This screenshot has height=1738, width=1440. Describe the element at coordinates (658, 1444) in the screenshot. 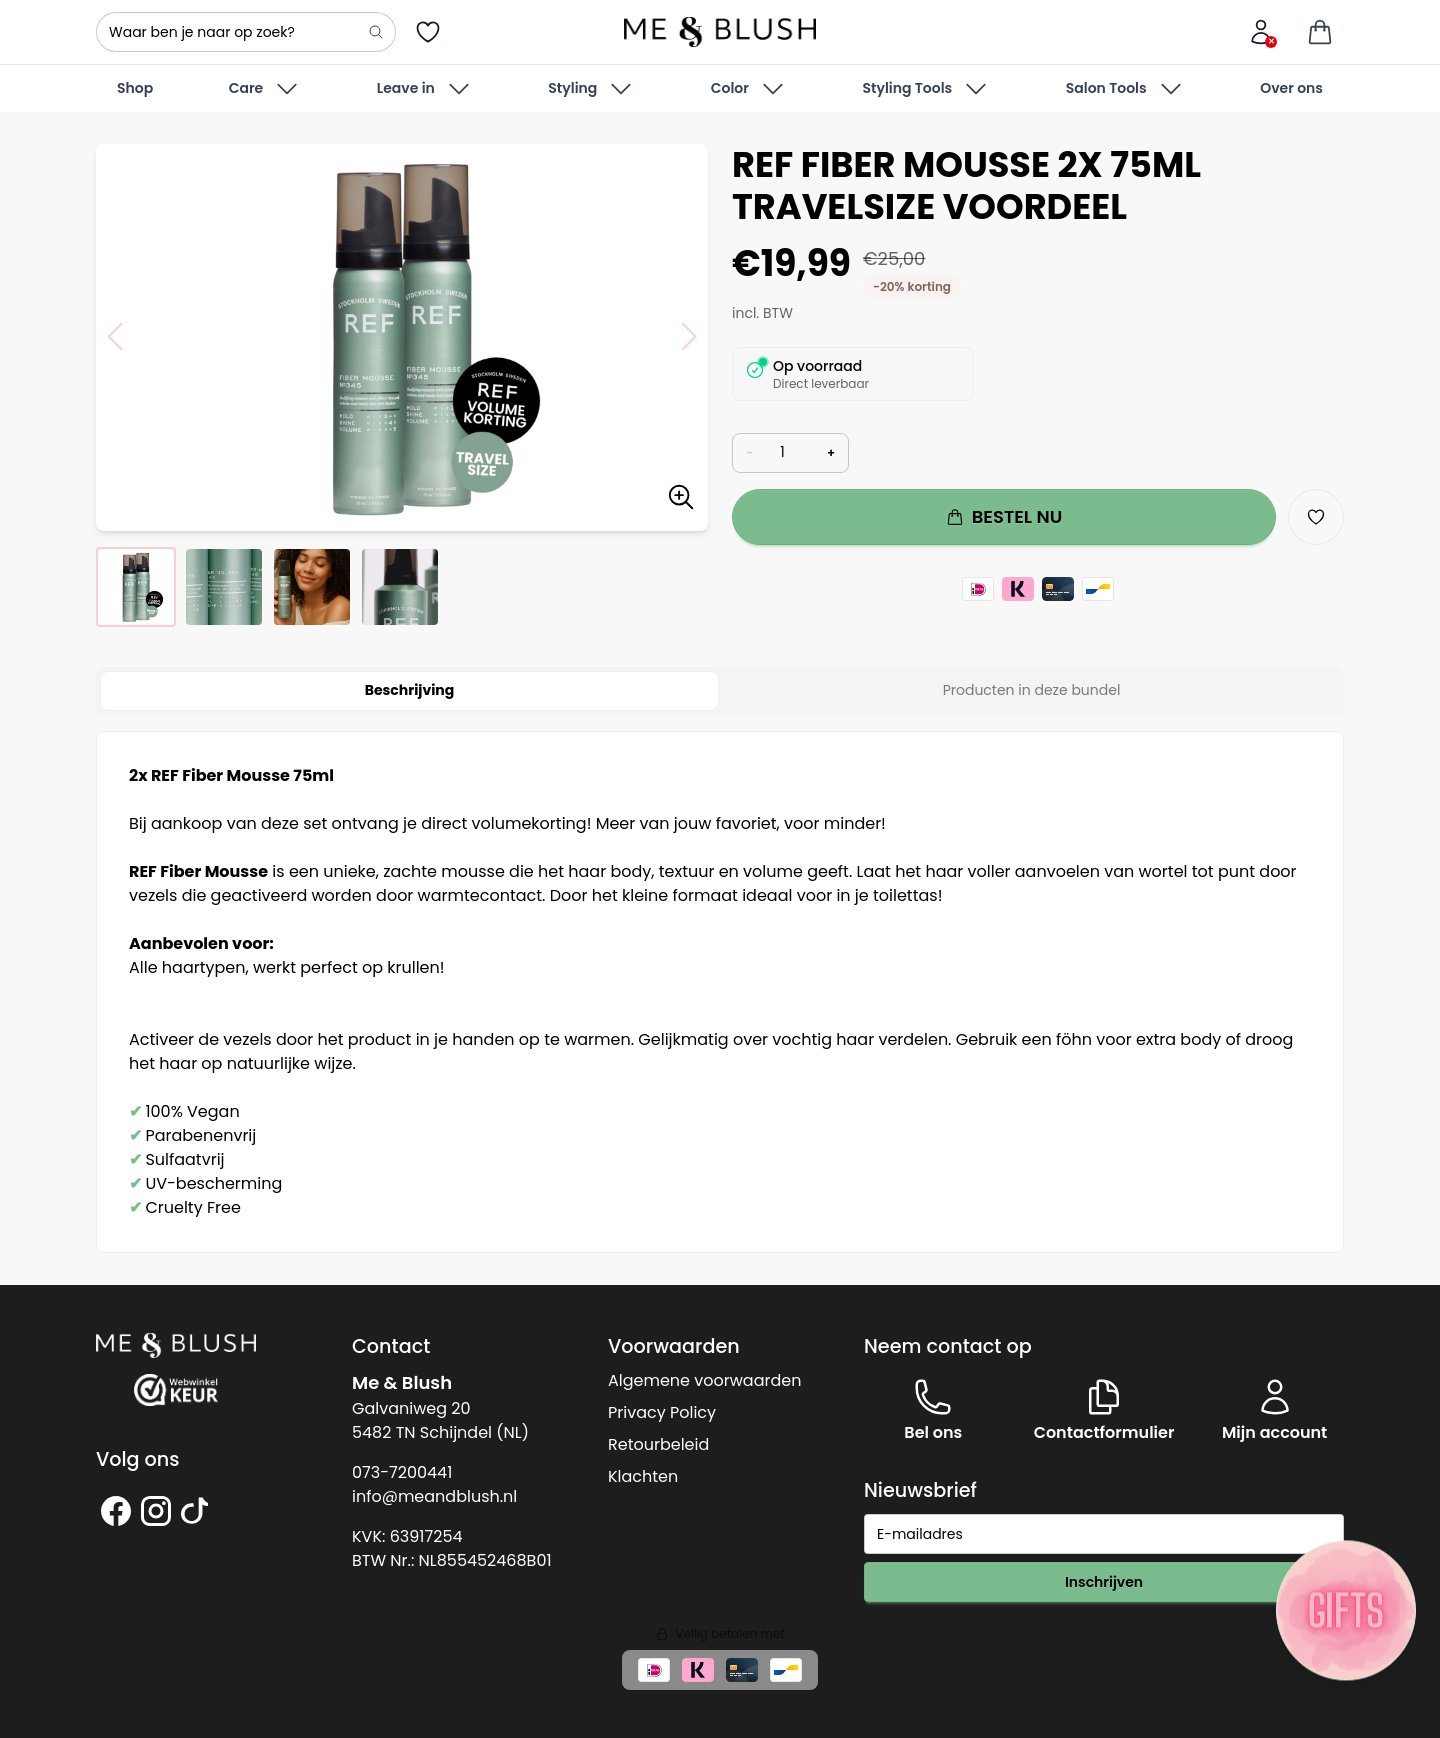

I see `Retourbeleid` at that location.